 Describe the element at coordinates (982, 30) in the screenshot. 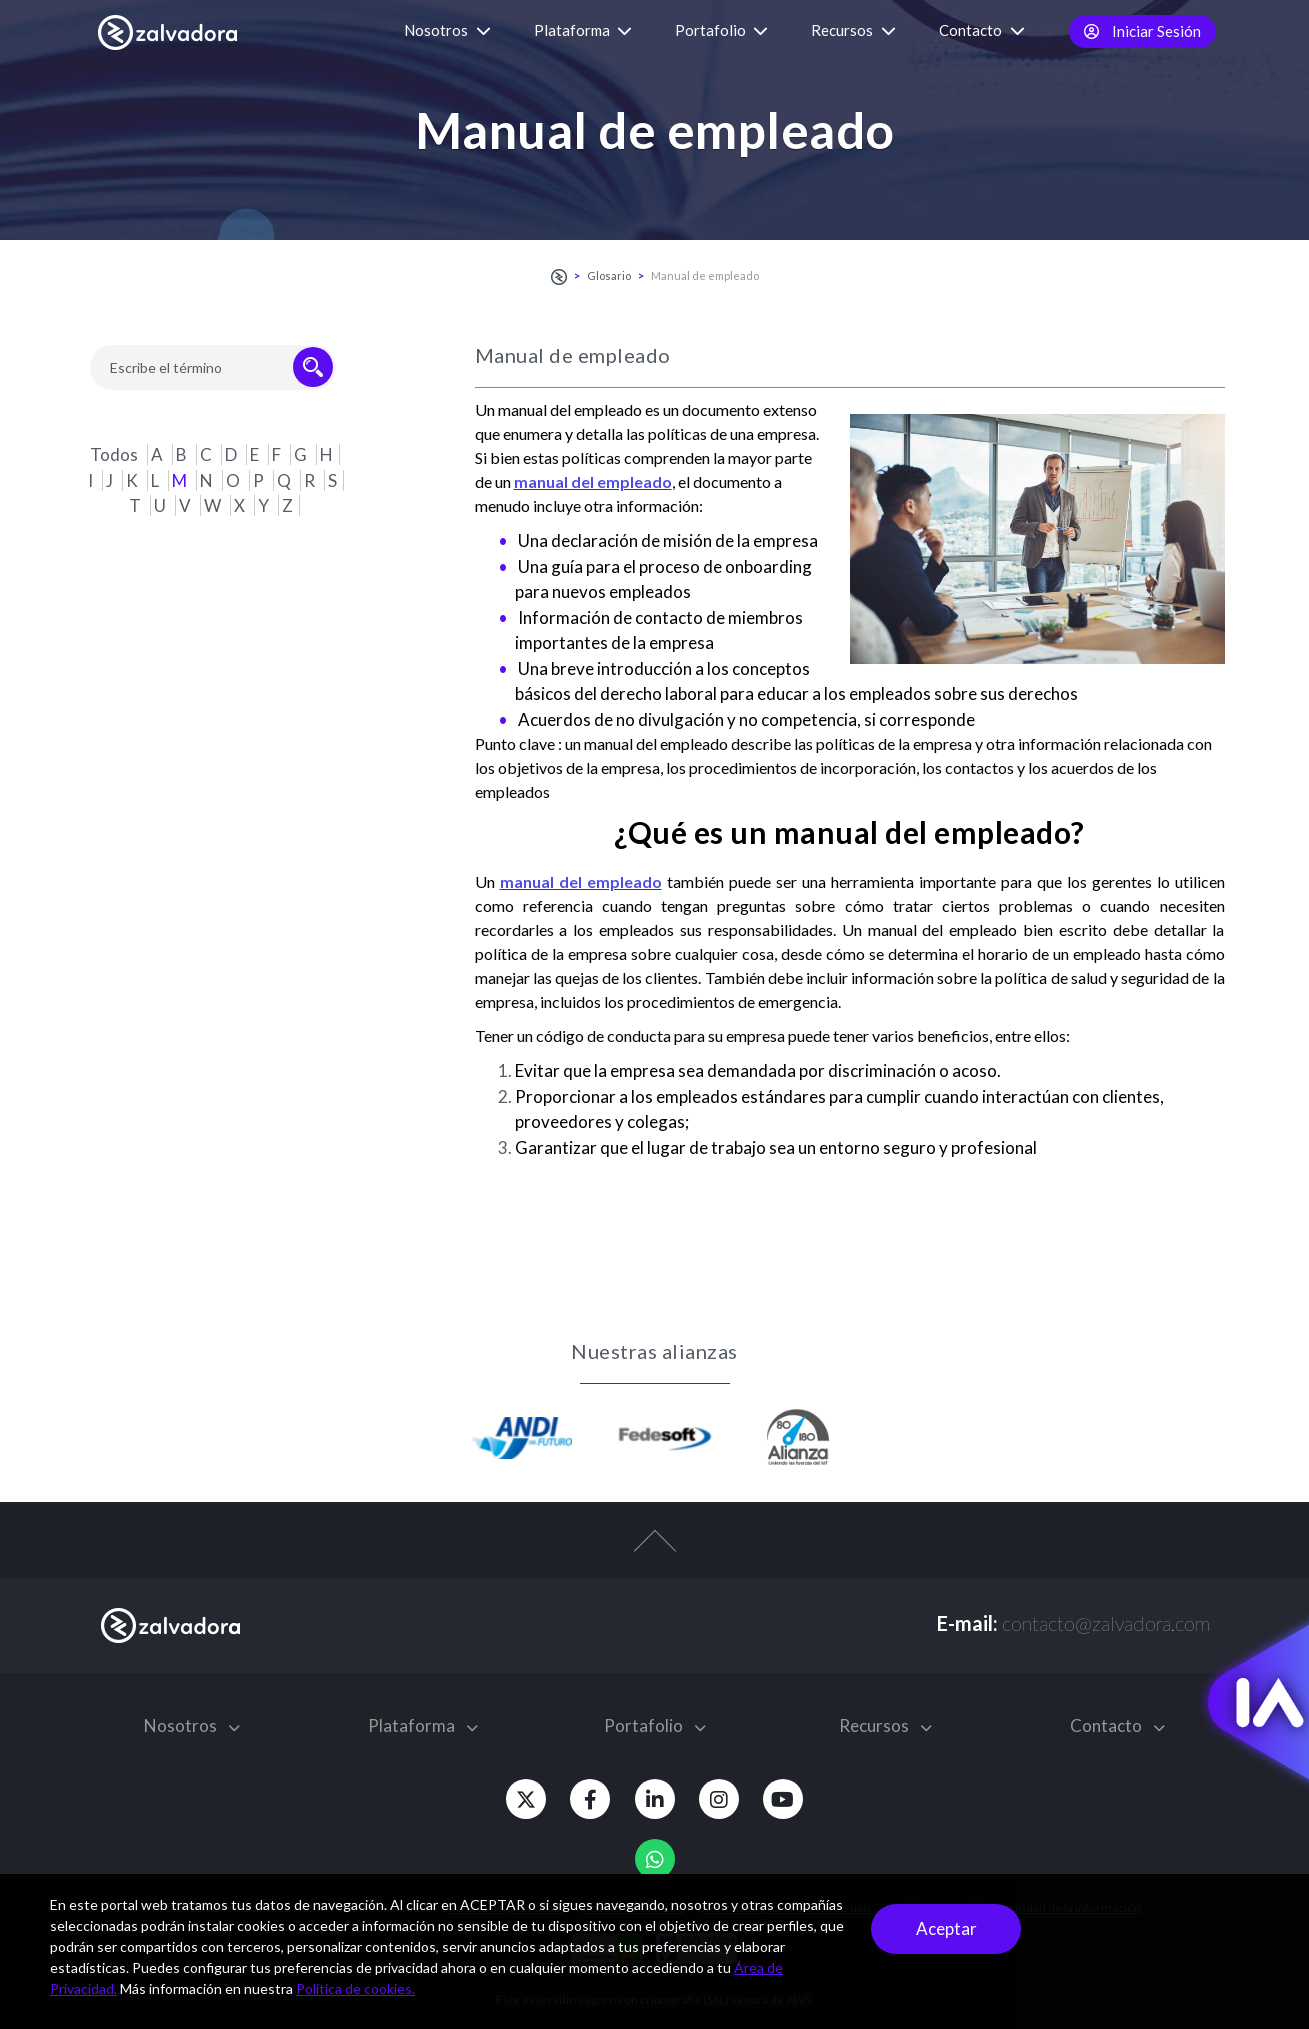

I see `Contacto [button]` at that location.